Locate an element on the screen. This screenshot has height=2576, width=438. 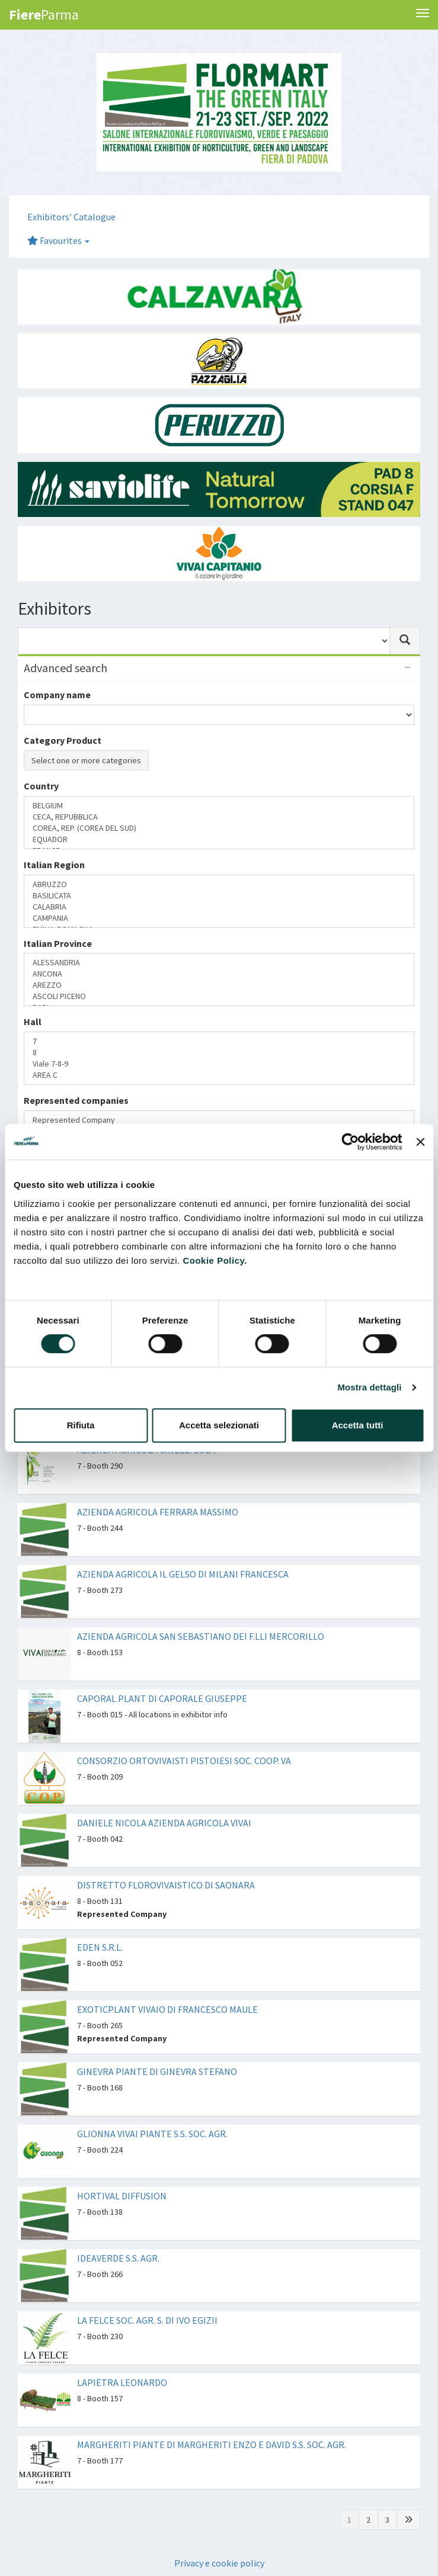
Privacy e cookie policy is located at coordinates (219, 2563).